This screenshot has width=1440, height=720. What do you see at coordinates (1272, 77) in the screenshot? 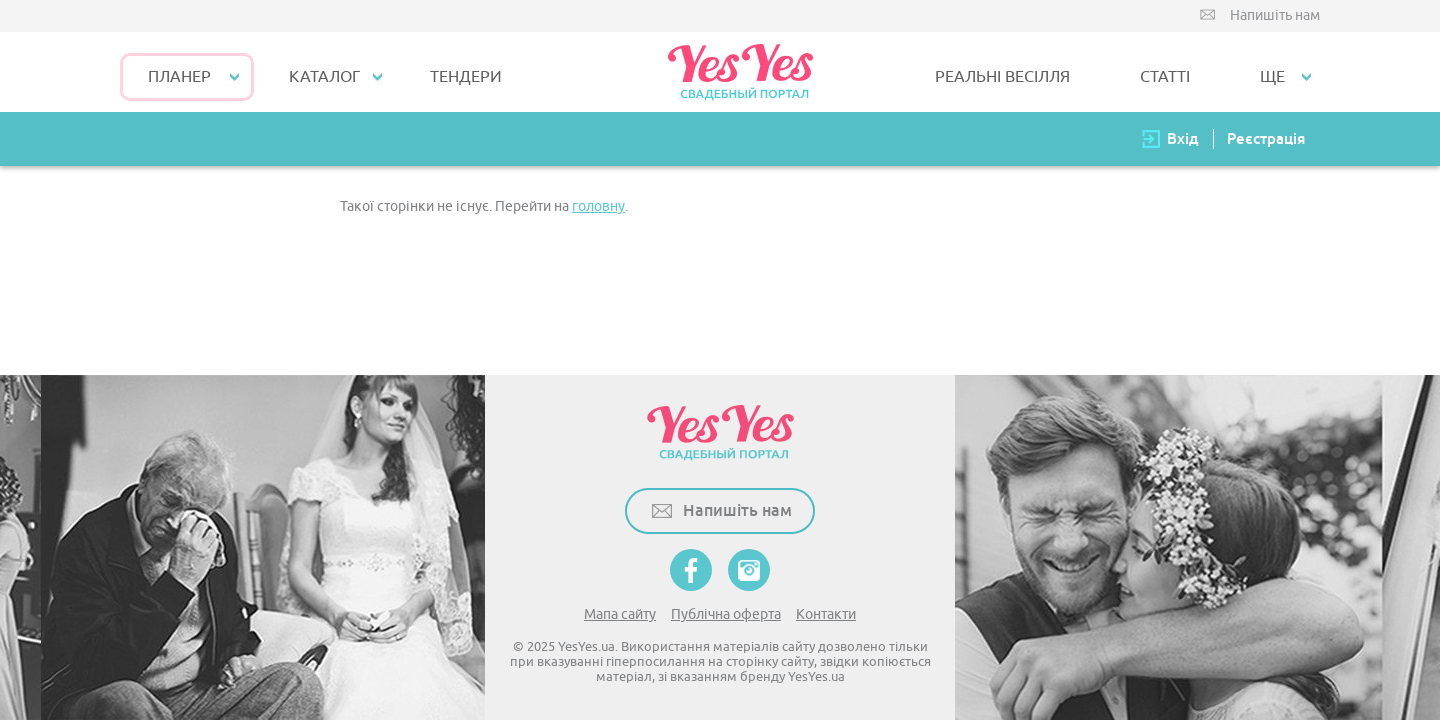
I see `Ще` at bounding box center [1272, 77].